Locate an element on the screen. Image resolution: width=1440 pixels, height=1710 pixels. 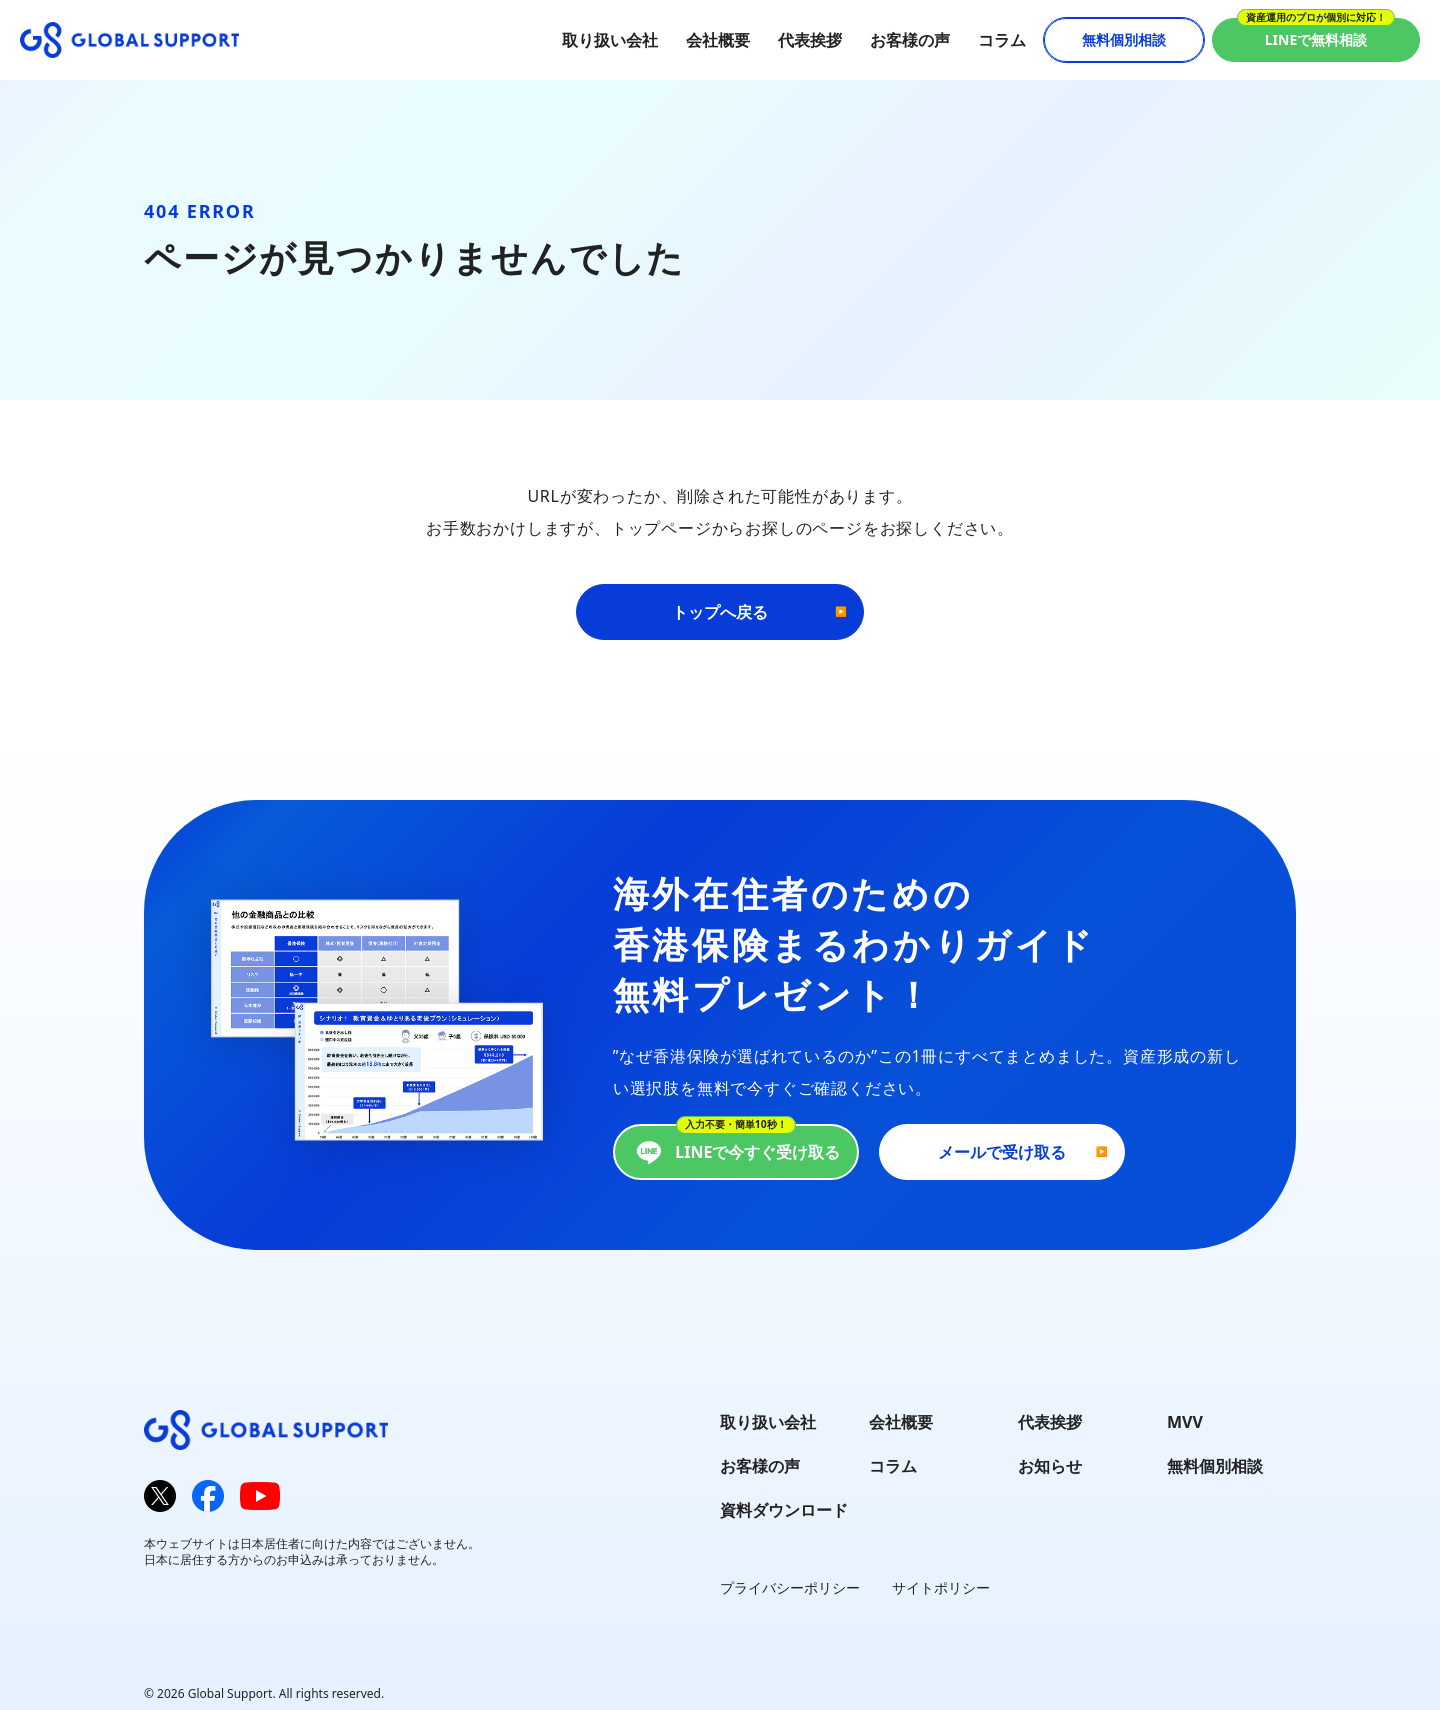
代表挨拶 is located at coordinates (810, 40).